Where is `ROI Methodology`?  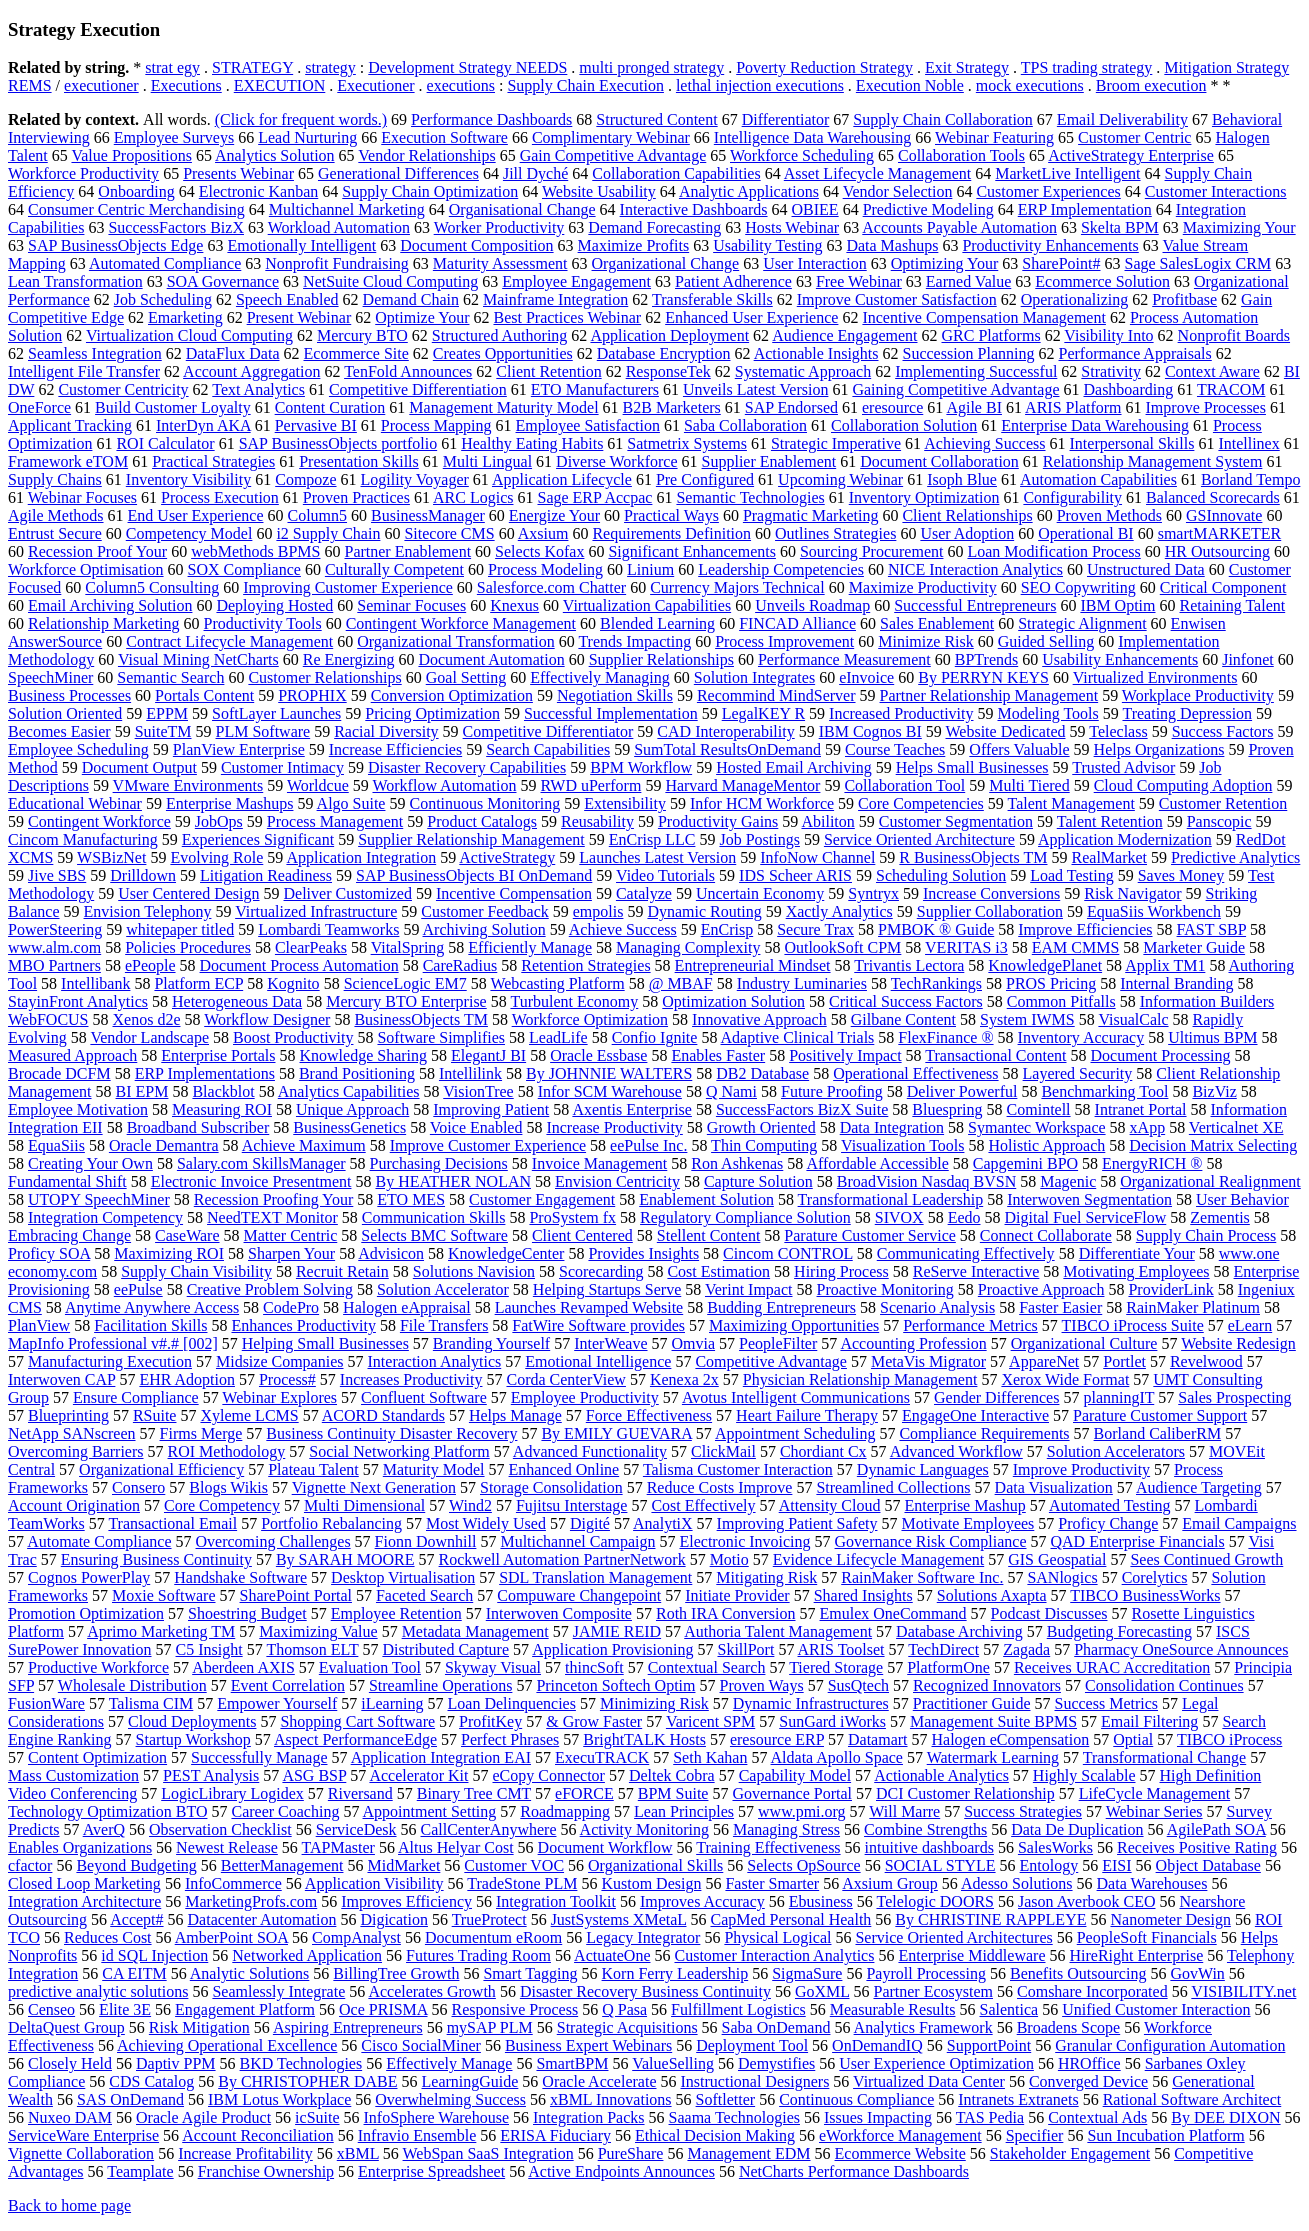
ROI Methodology is located at coordinates (227, 1451).